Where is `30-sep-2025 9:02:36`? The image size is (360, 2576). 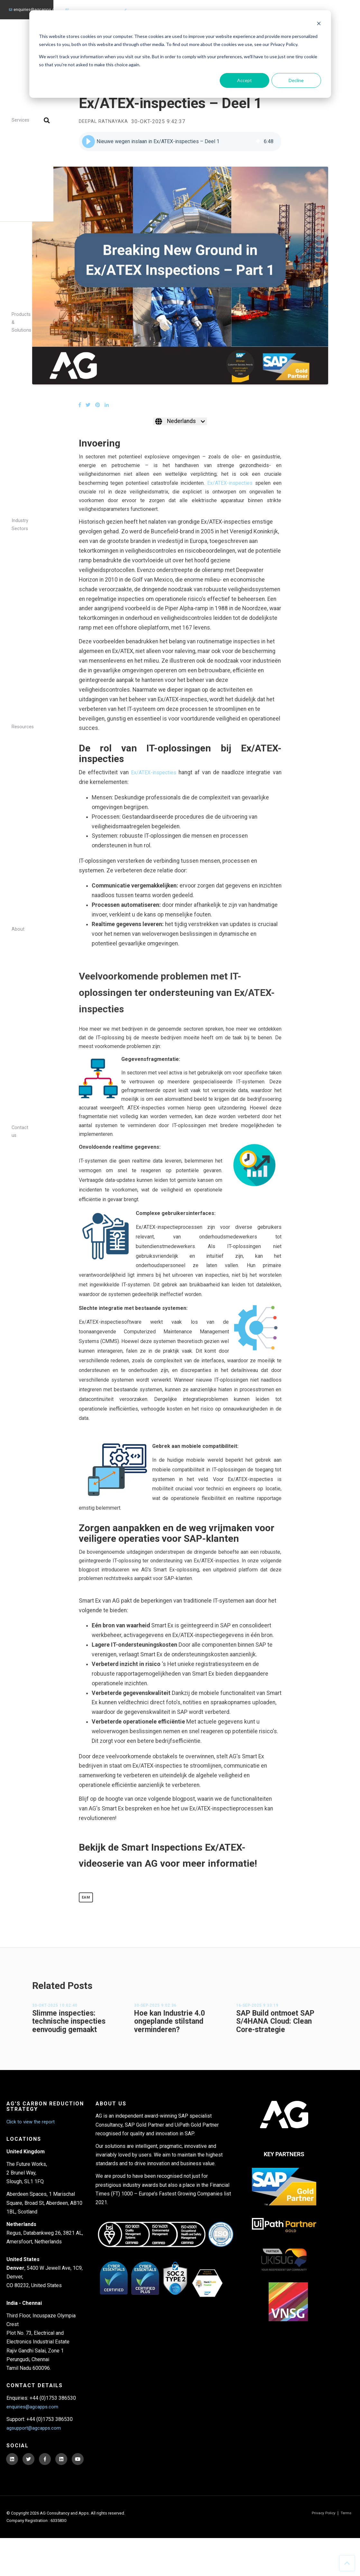
30-sep-2025 9:02:36 is located at coordinates (155, 2023).